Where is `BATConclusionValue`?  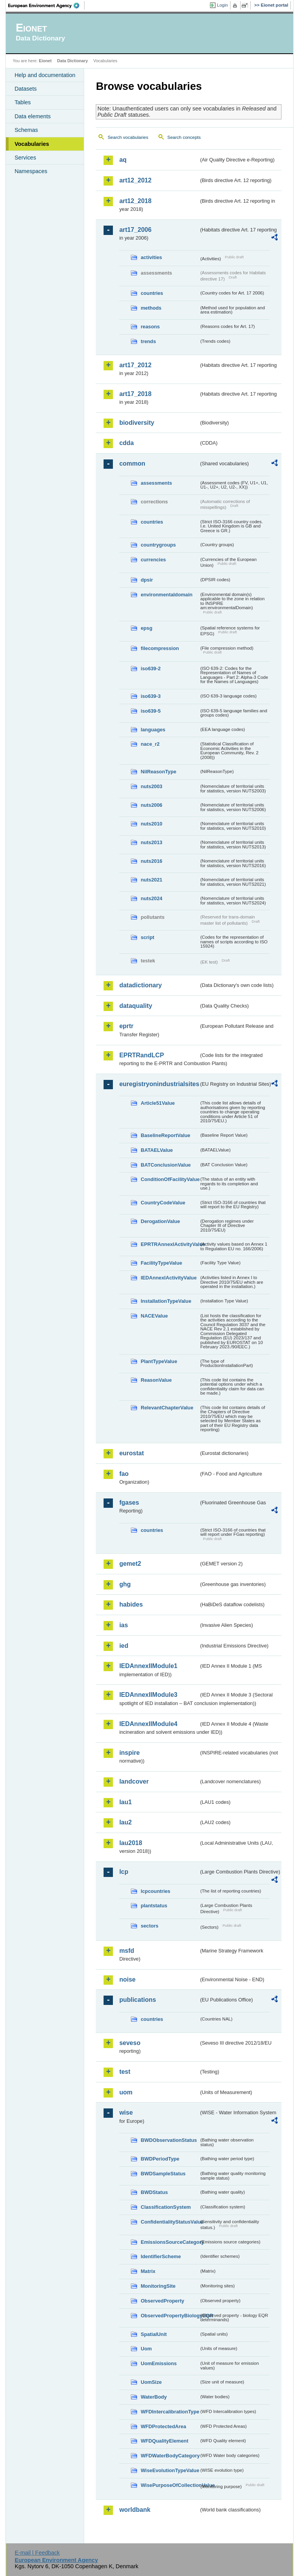
BATConclusionValue is located at coordinates (165, 1165).